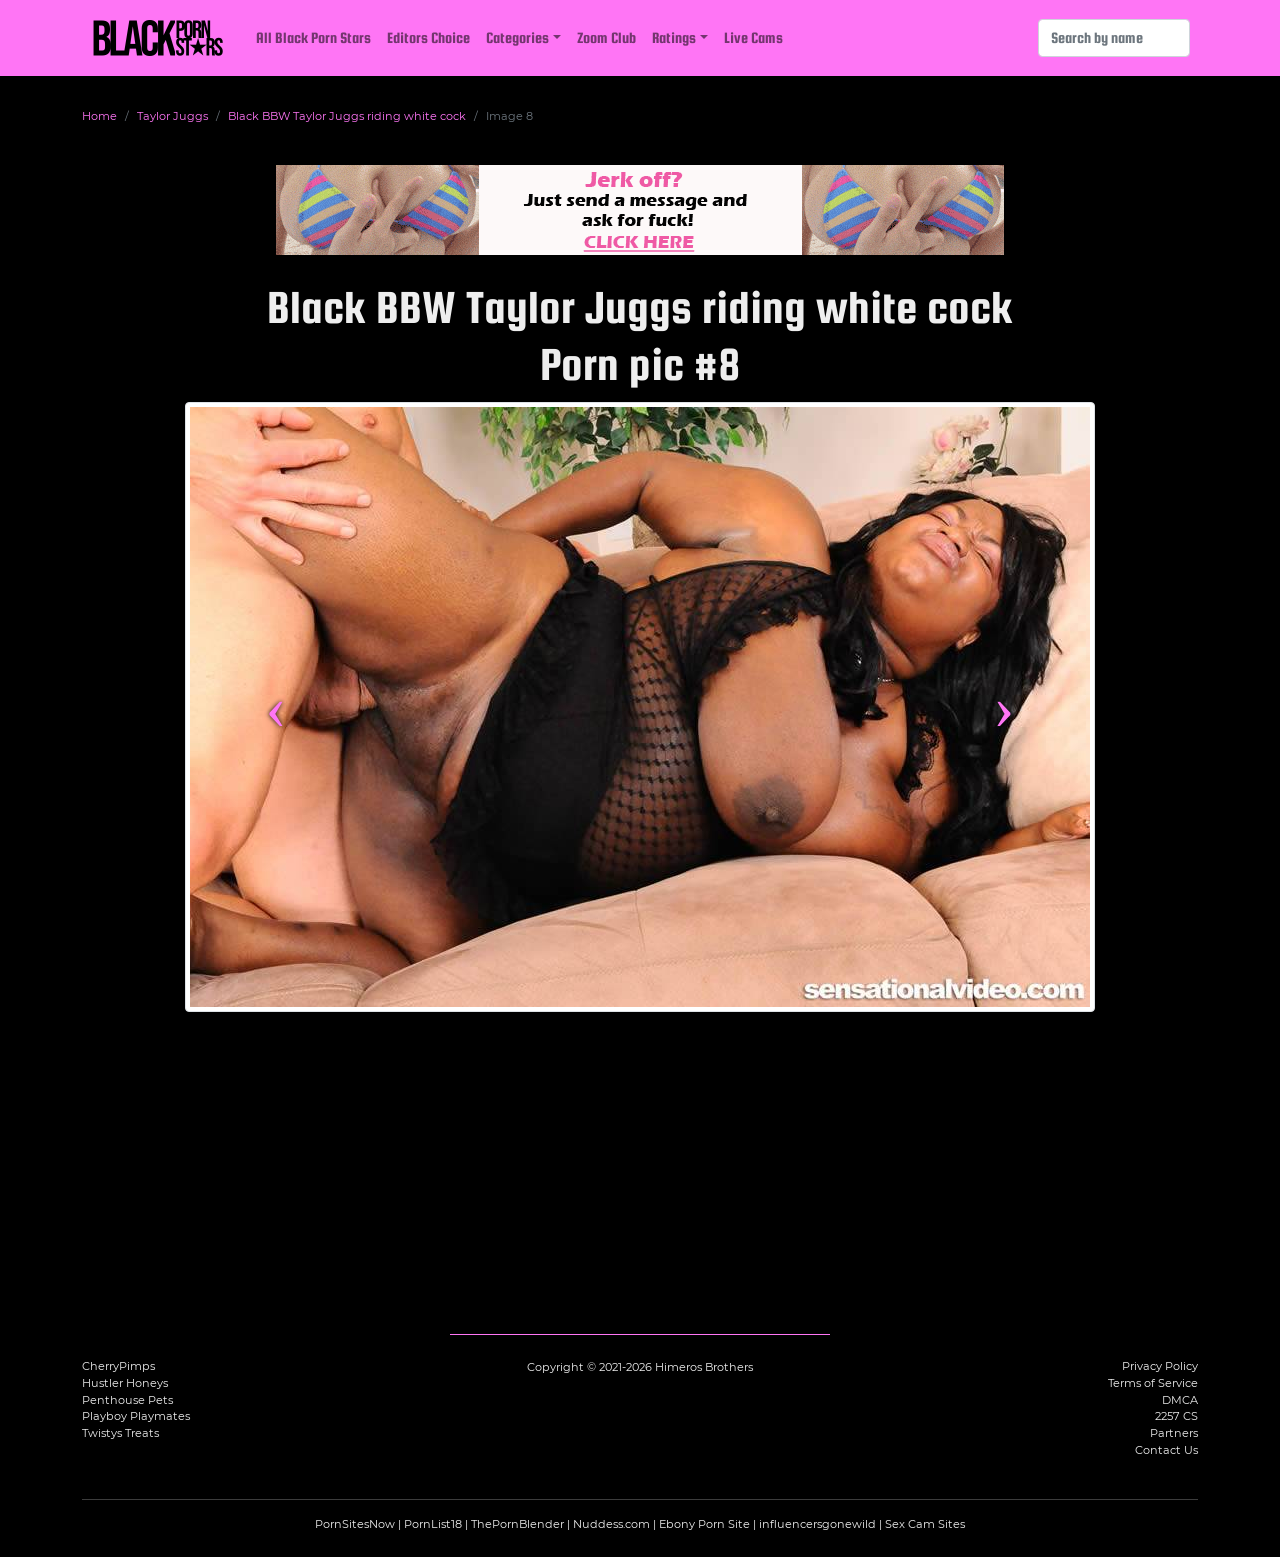  What do you see at coordinates (347, 116) in the screenshot?
I see `Black BBW Taylor Juggs riding white cock` at bounding box center [347, 116].